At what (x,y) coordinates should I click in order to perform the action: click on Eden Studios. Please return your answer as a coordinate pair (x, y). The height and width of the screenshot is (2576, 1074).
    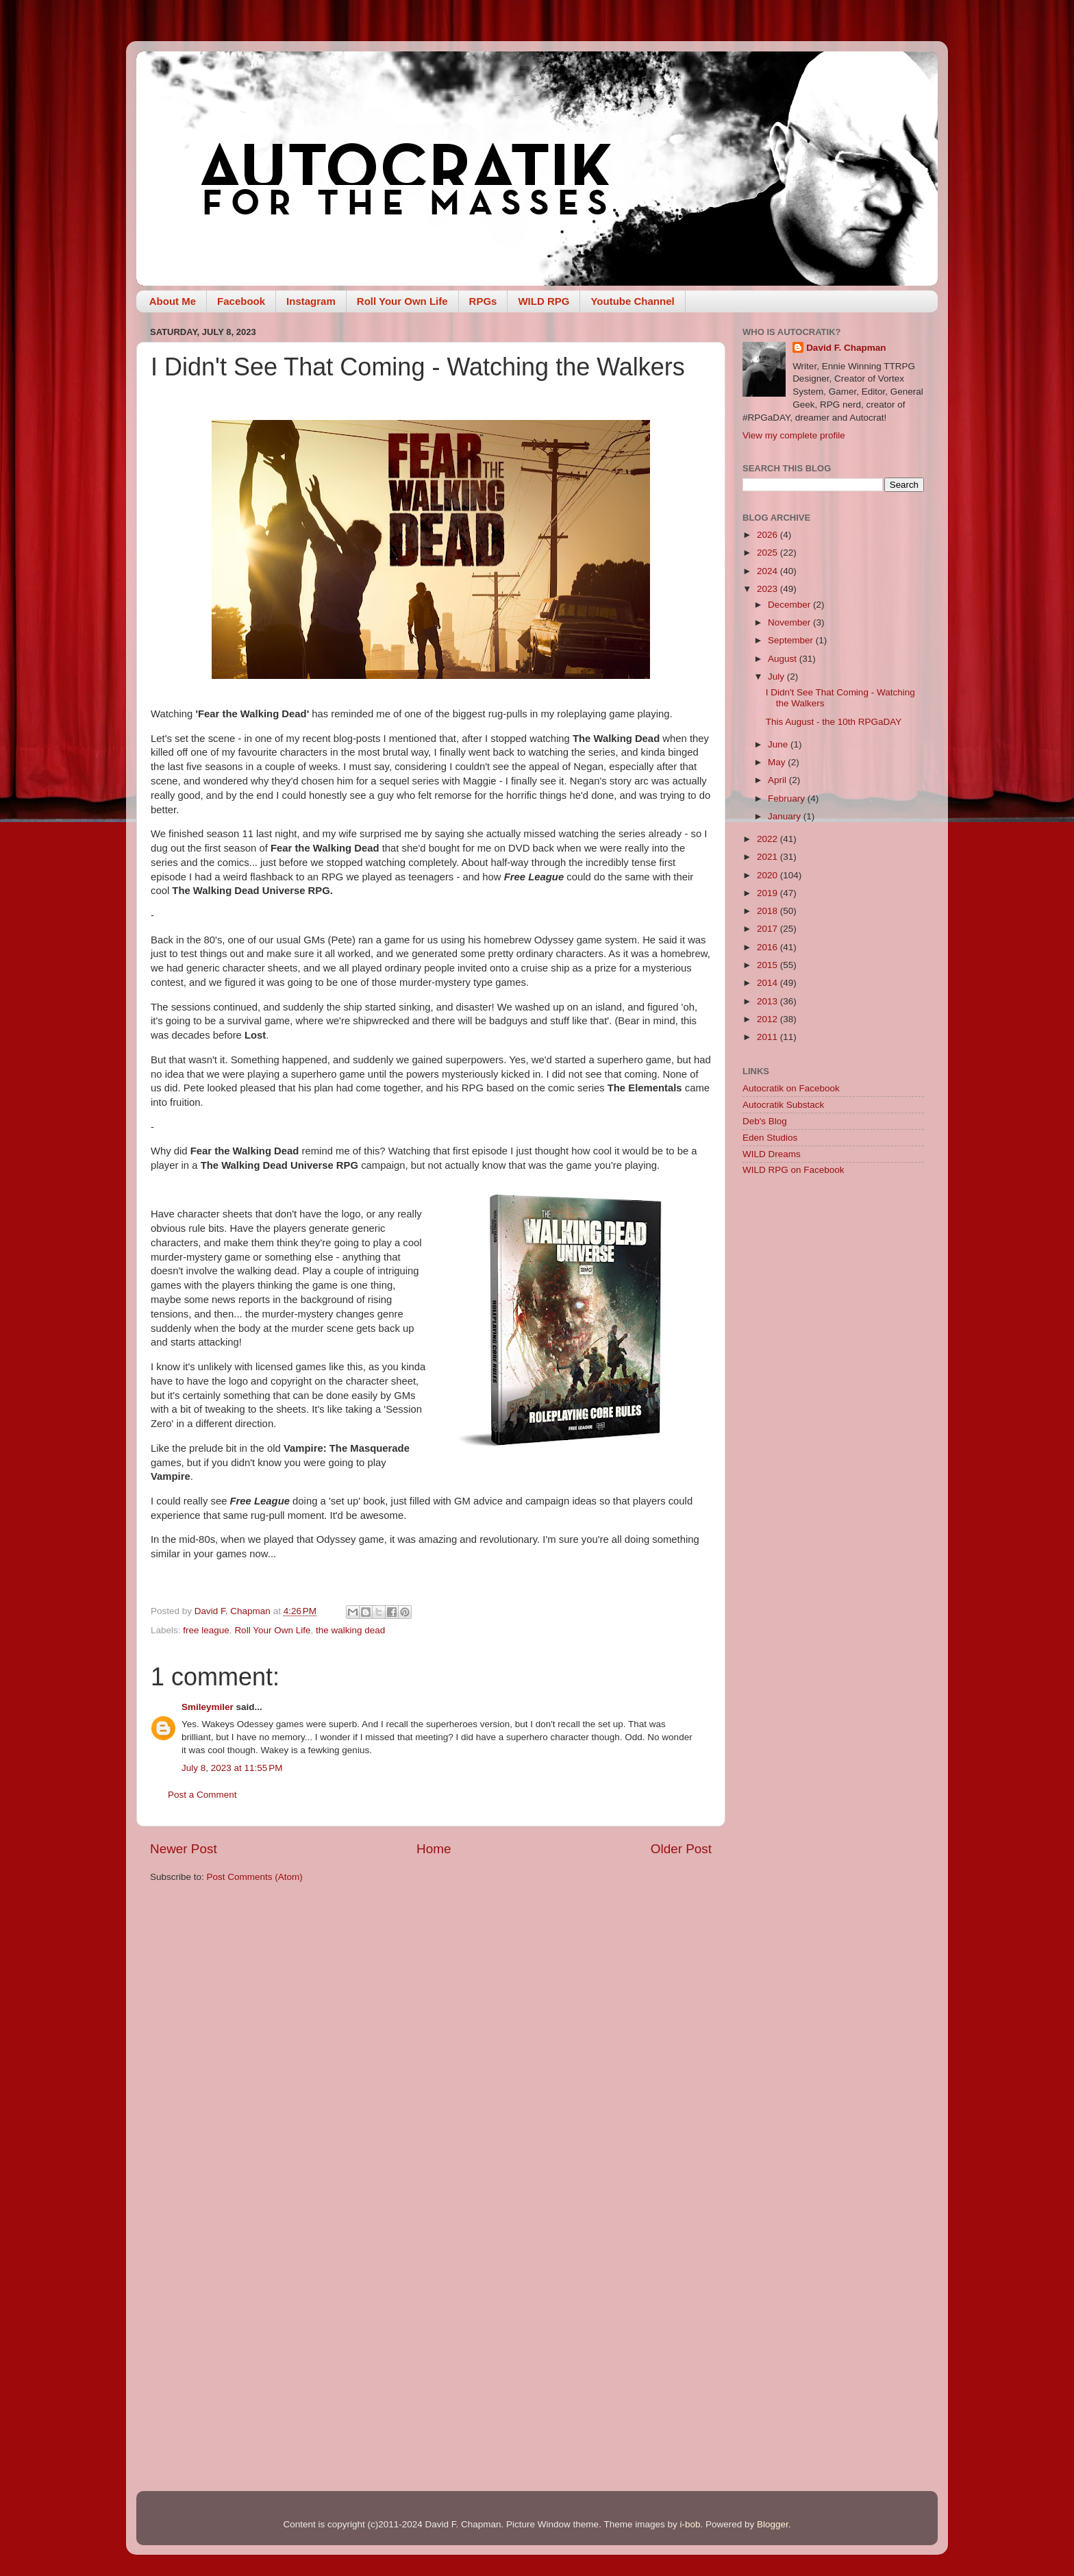
    Looking at the image, I should click on (769, 1137).